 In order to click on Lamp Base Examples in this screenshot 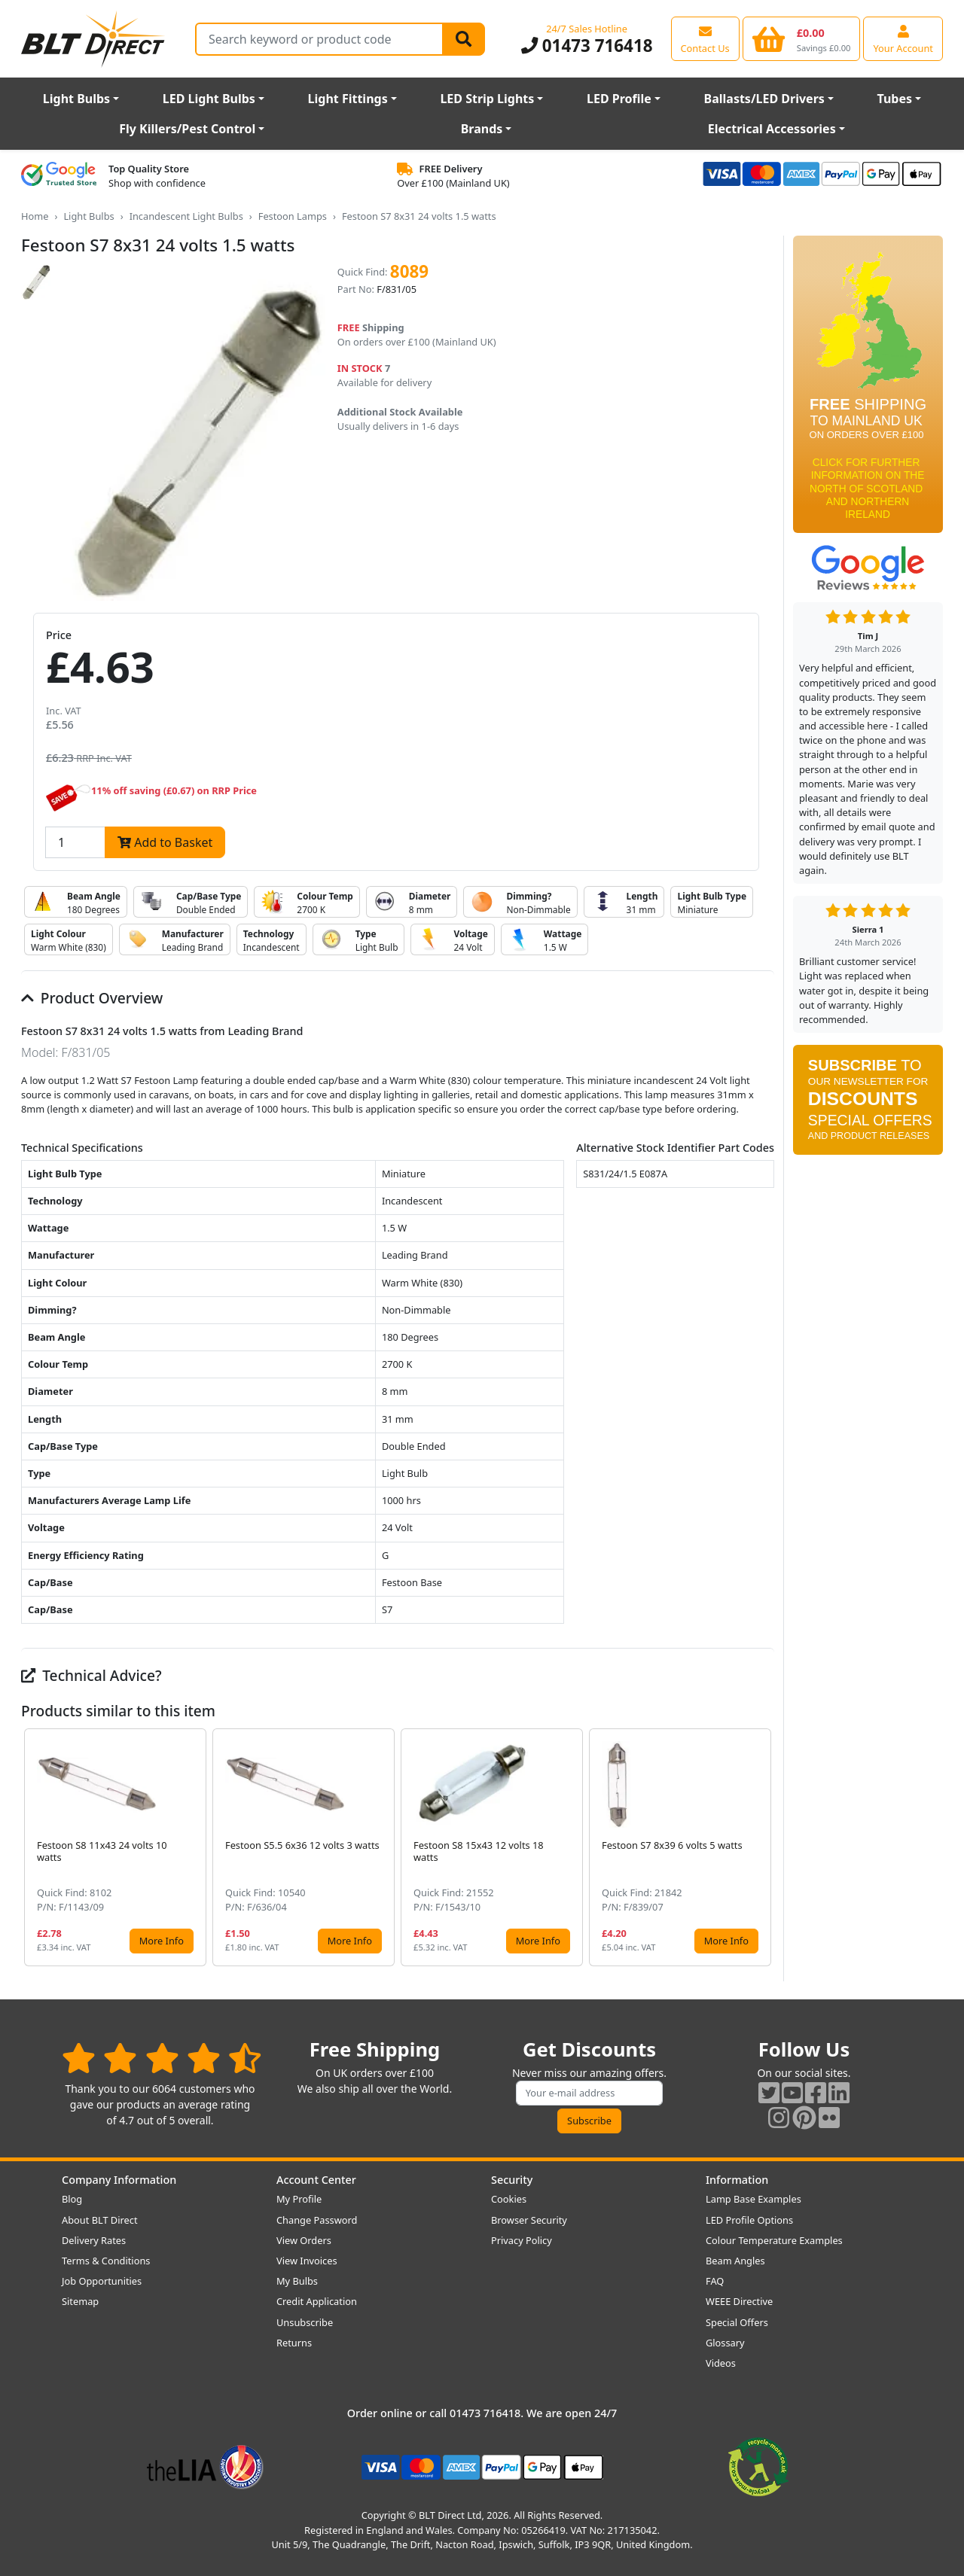, I will do `click(753, 2199)`.